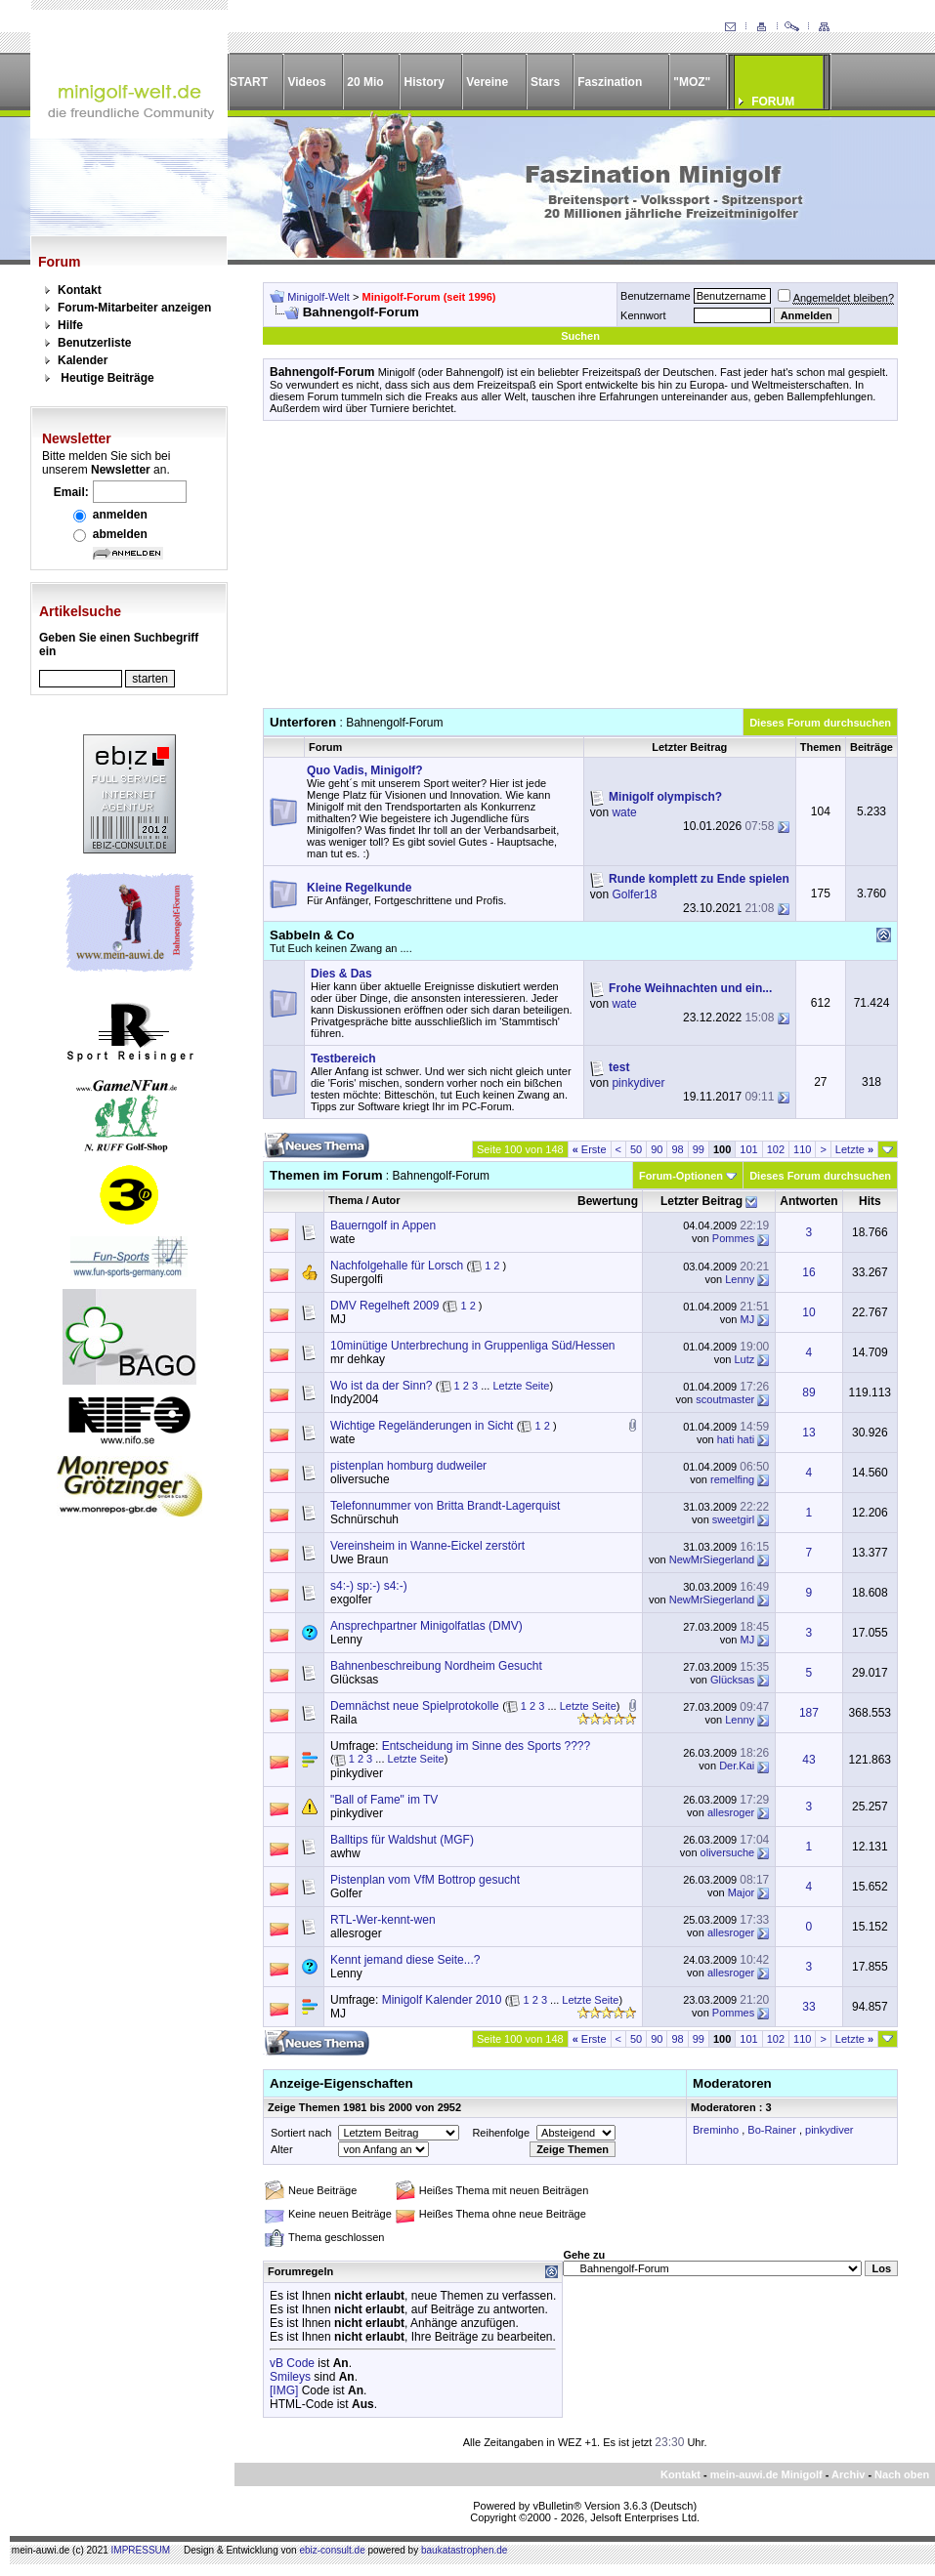 This screenshot has height=2576, width=935. Describe the element at coordinates (359, 1559) in the screenshot. I see `Uwe Braun` at that location.